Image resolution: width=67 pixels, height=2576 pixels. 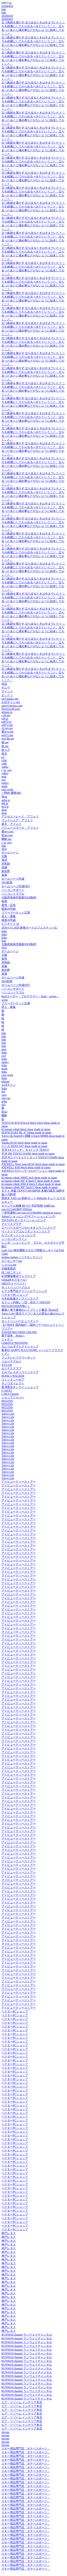 What do you see at coordinates (4, 1115) in the screenshot?
I see `曖昧` at bounding box center [4, 1115].